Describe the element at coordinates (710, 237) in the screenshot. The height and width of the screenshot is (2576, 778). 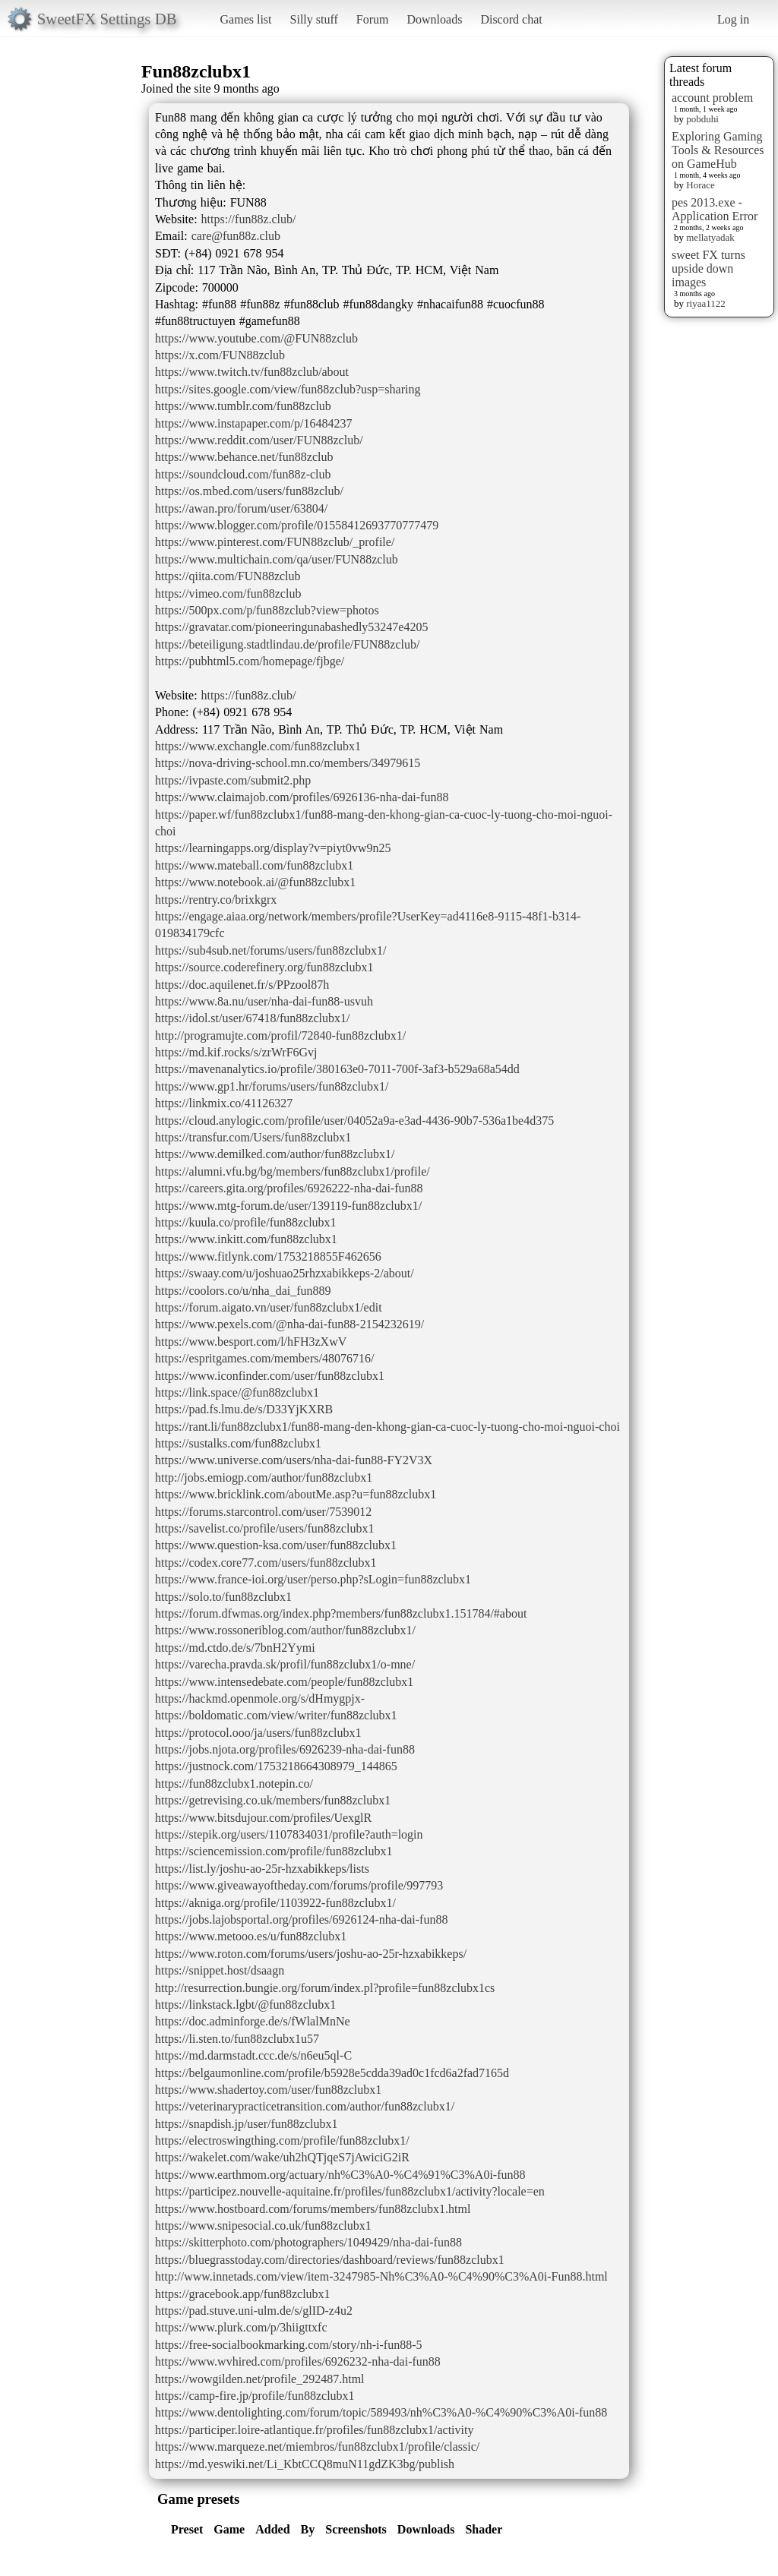
I see `mellatyadak` at that location.